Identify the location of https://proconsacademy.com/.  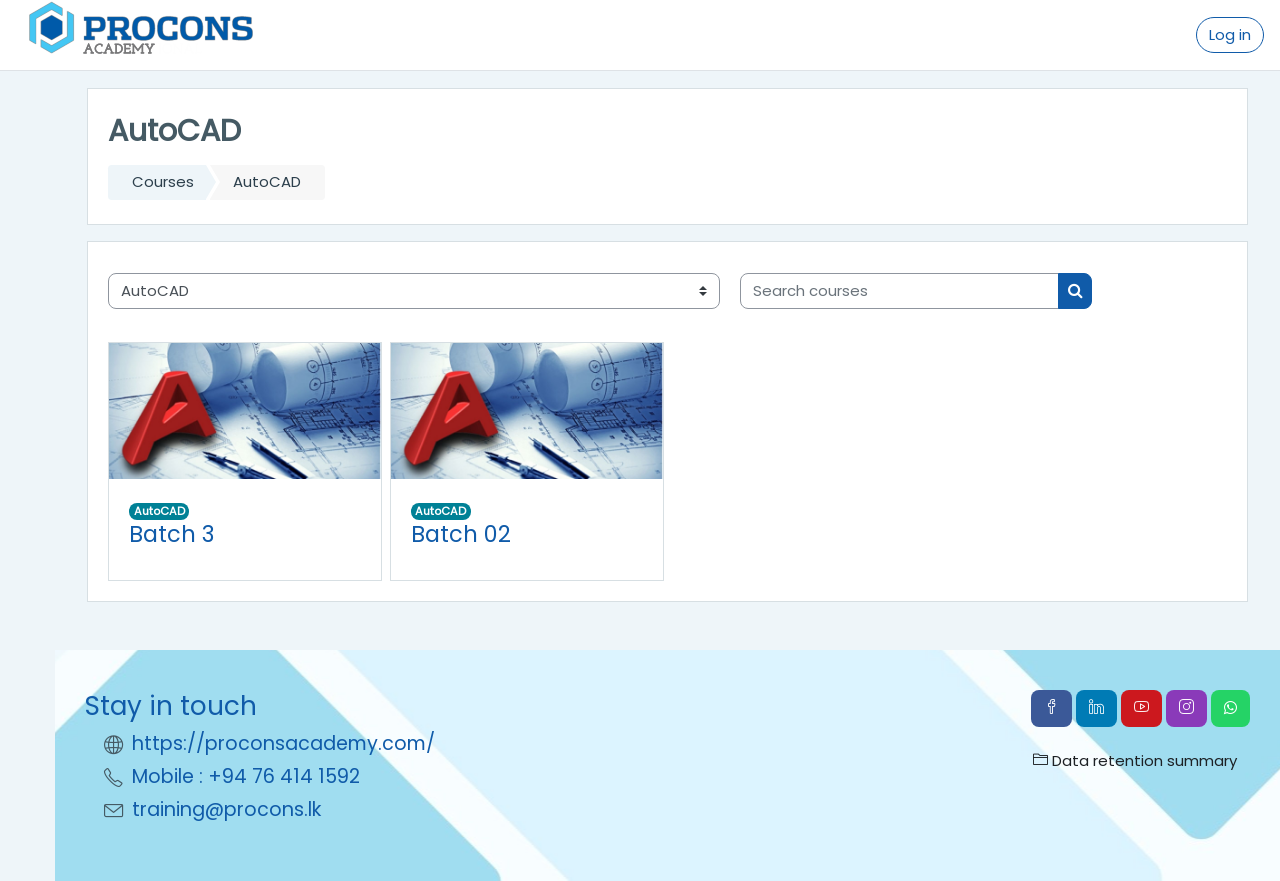
(283, 743).